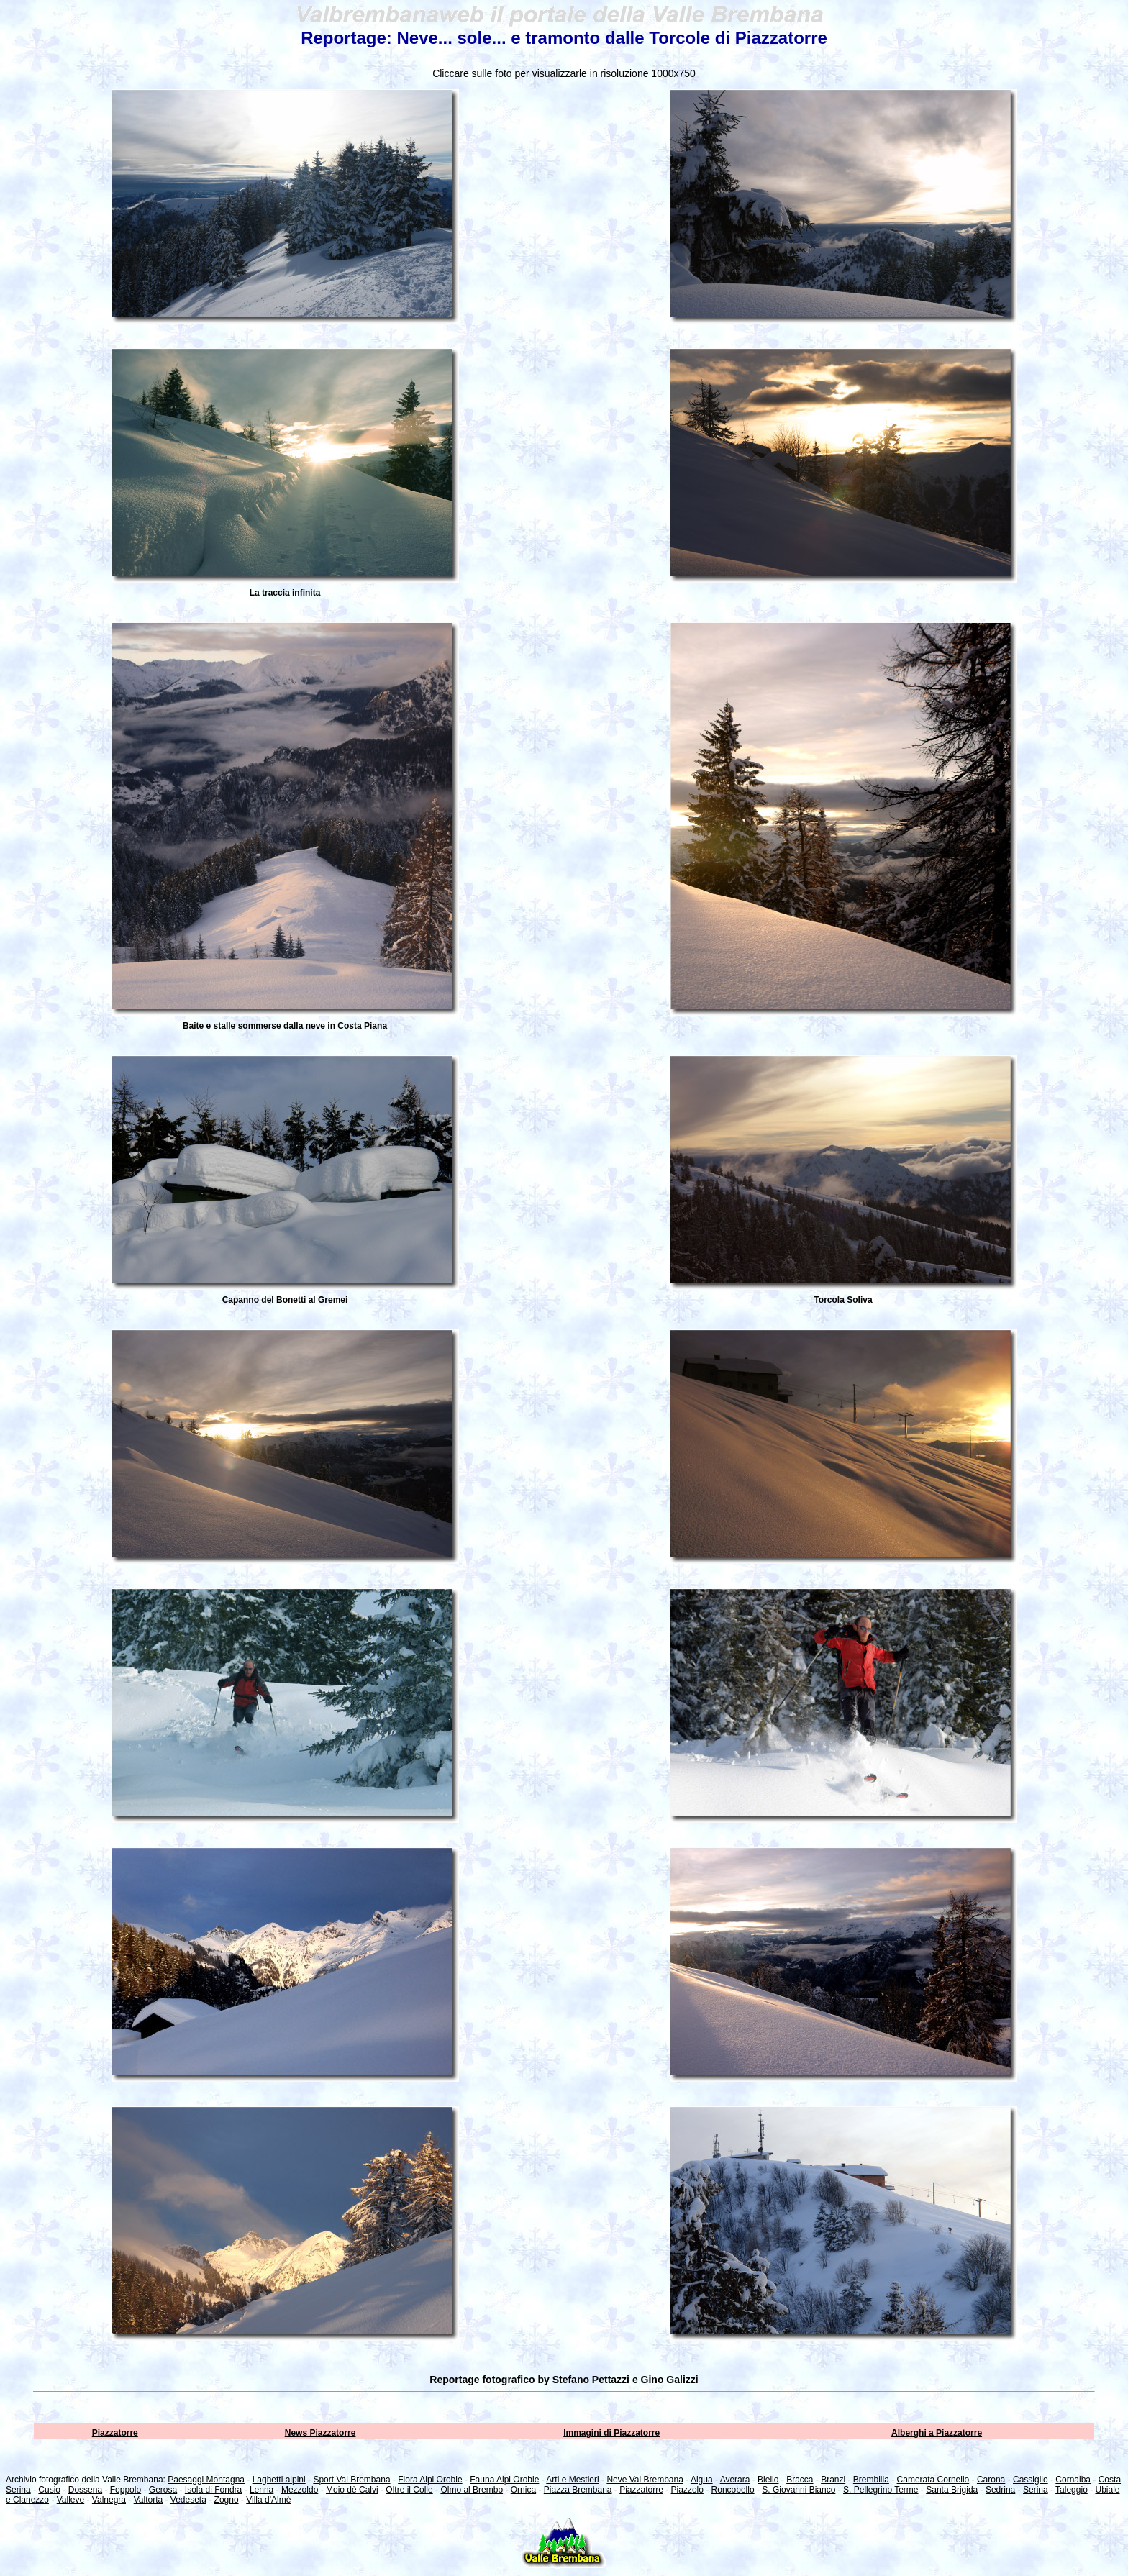 This screenshot has height=2576, width=1128. I want to click on Oltre il Colle, so click(409, 2490).